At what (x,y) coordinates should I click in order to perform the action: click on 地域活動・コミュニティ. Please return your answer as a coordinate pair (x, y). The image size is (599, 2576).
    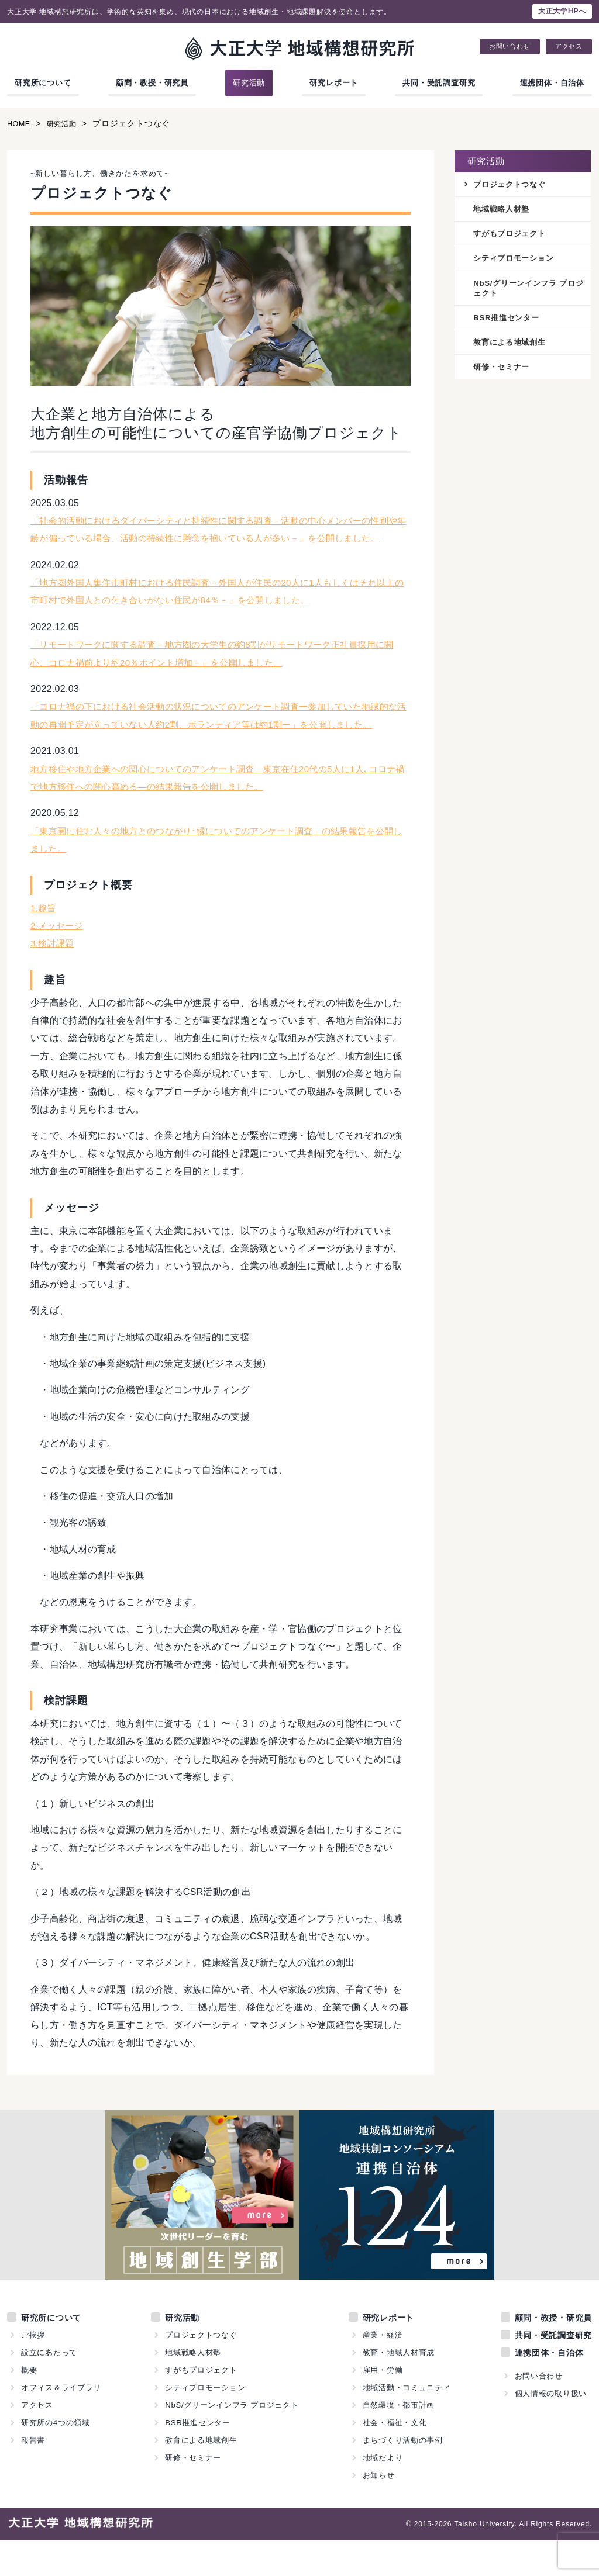
    Looking at the image, I should click on (406, 2423).